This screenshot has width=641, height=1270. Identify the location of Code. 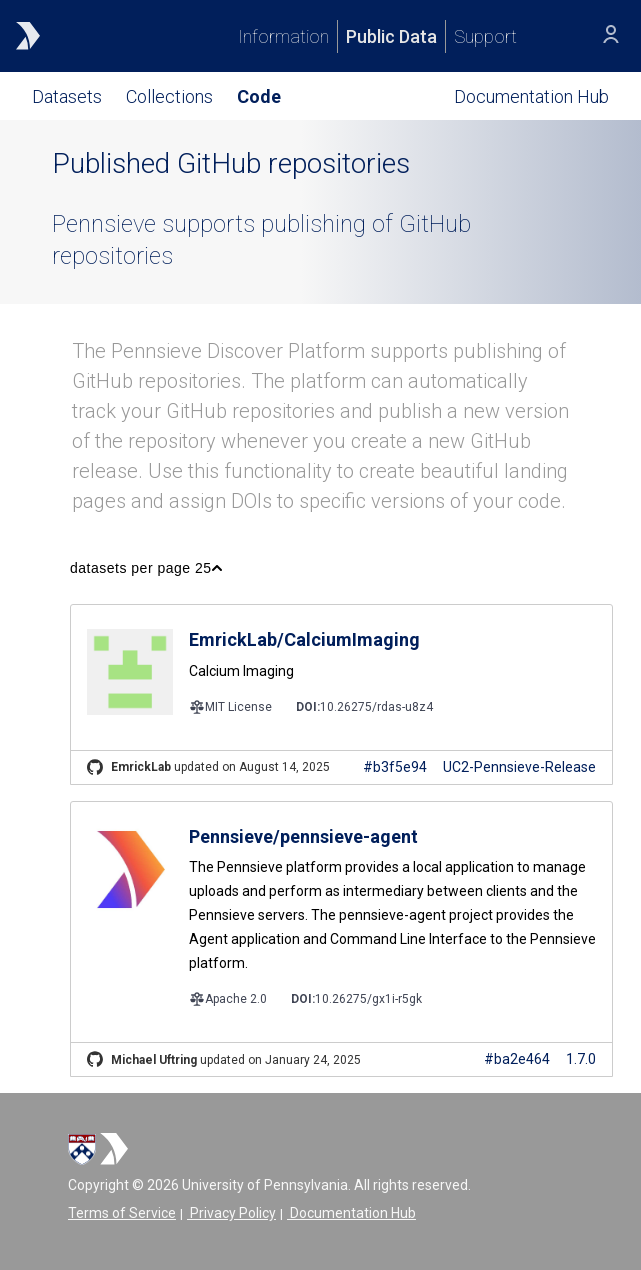
(259, 96).